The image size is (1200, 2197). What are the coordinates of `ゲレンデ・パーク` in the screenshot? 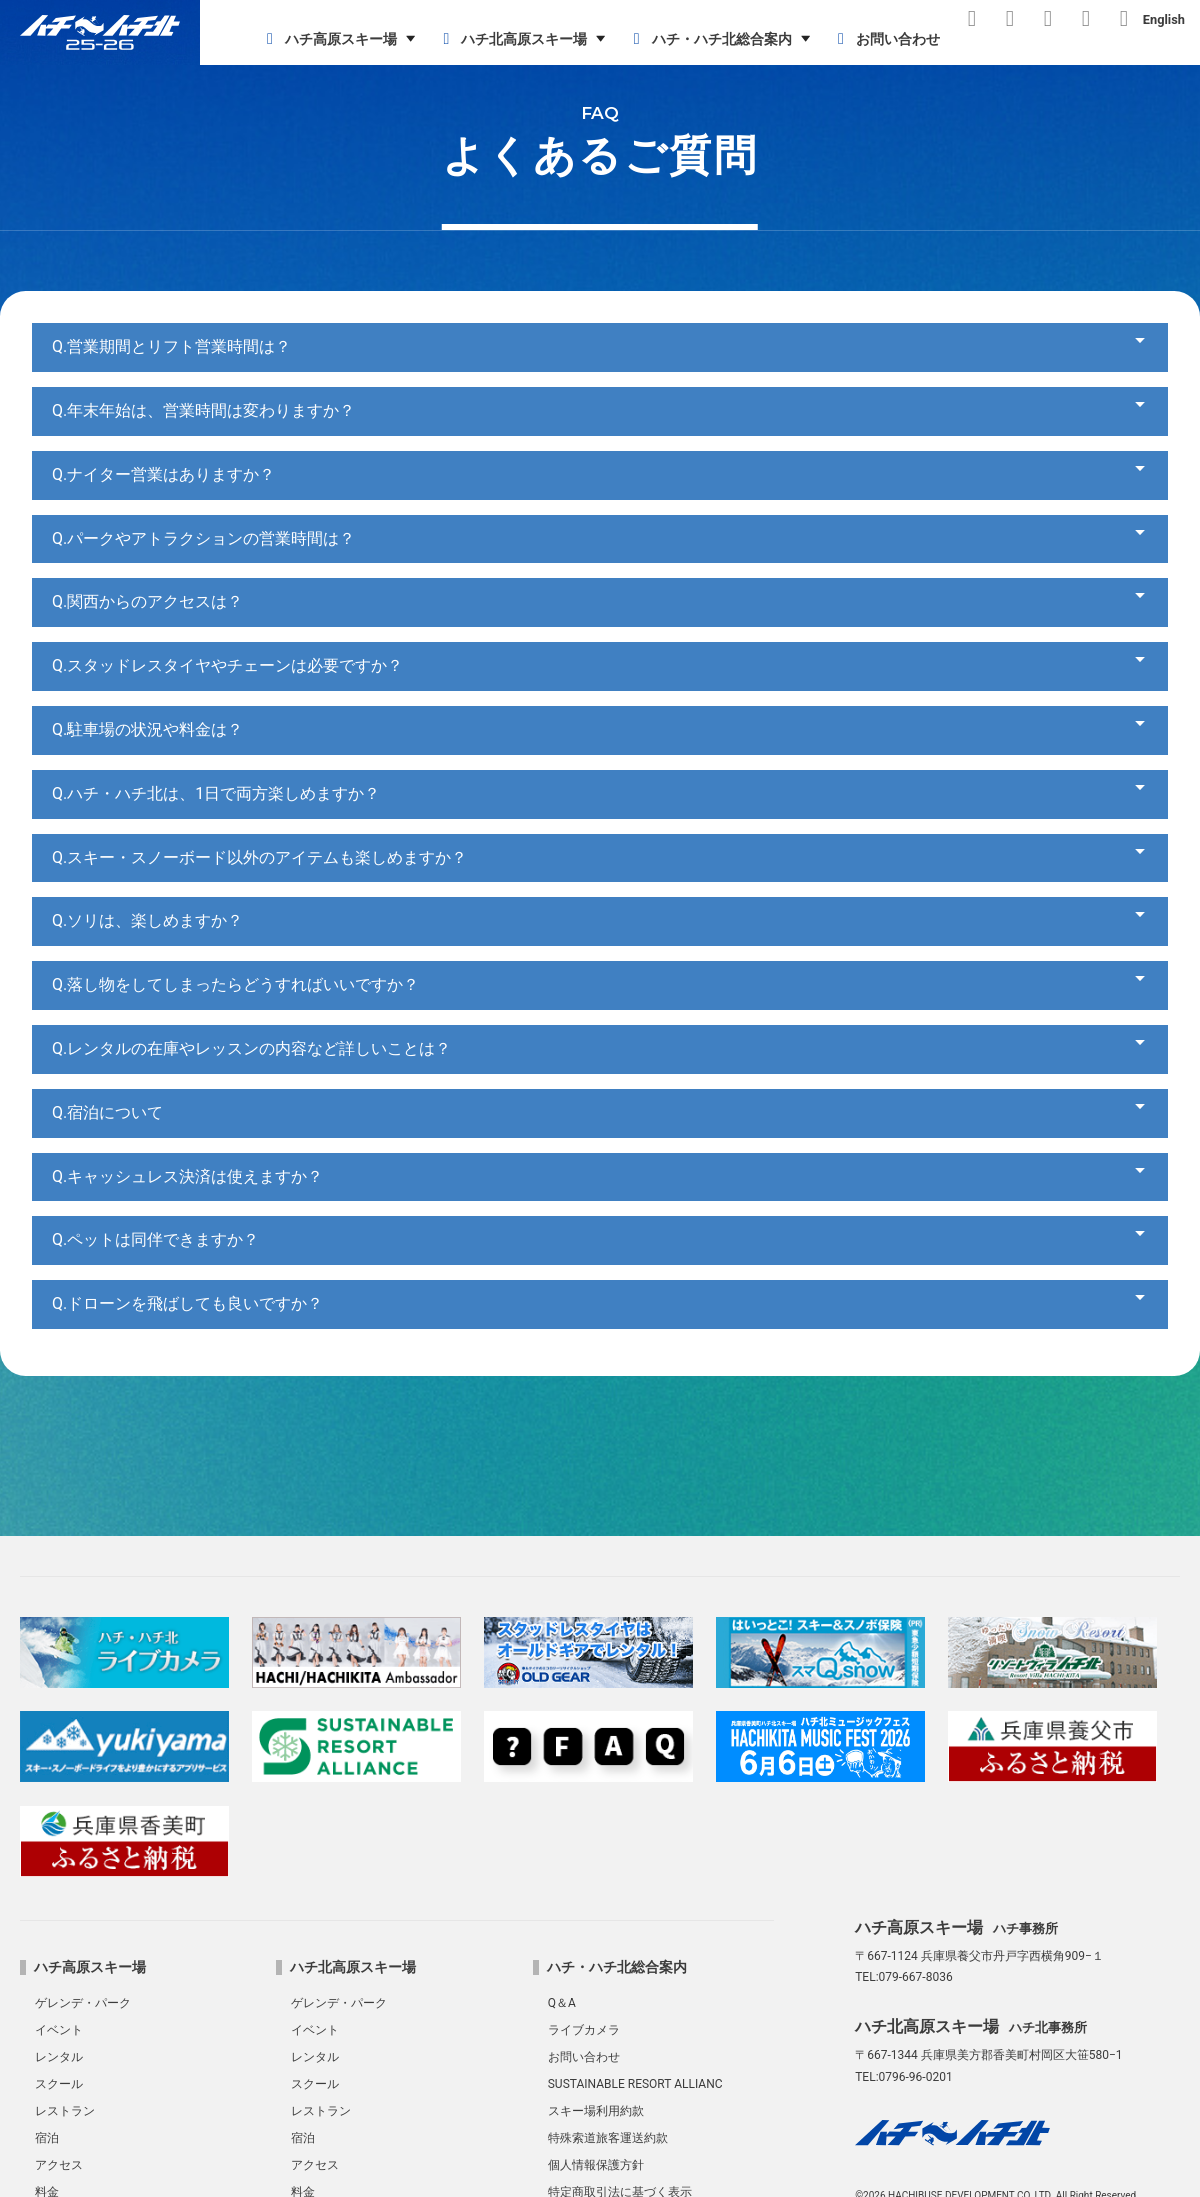 It's located at (83, 2003).